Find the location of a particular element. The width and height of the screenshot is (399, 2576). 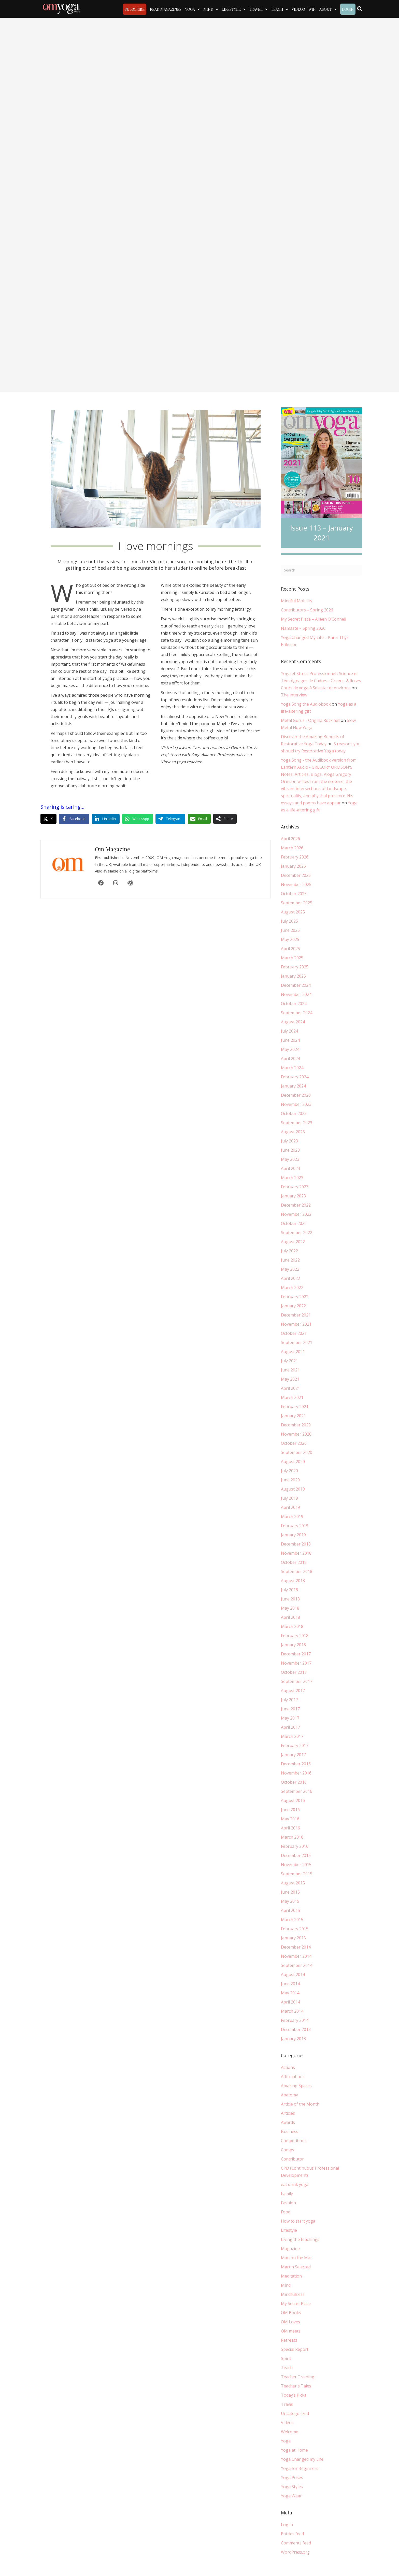

November 2017 is located at coordinates (296, 1663).